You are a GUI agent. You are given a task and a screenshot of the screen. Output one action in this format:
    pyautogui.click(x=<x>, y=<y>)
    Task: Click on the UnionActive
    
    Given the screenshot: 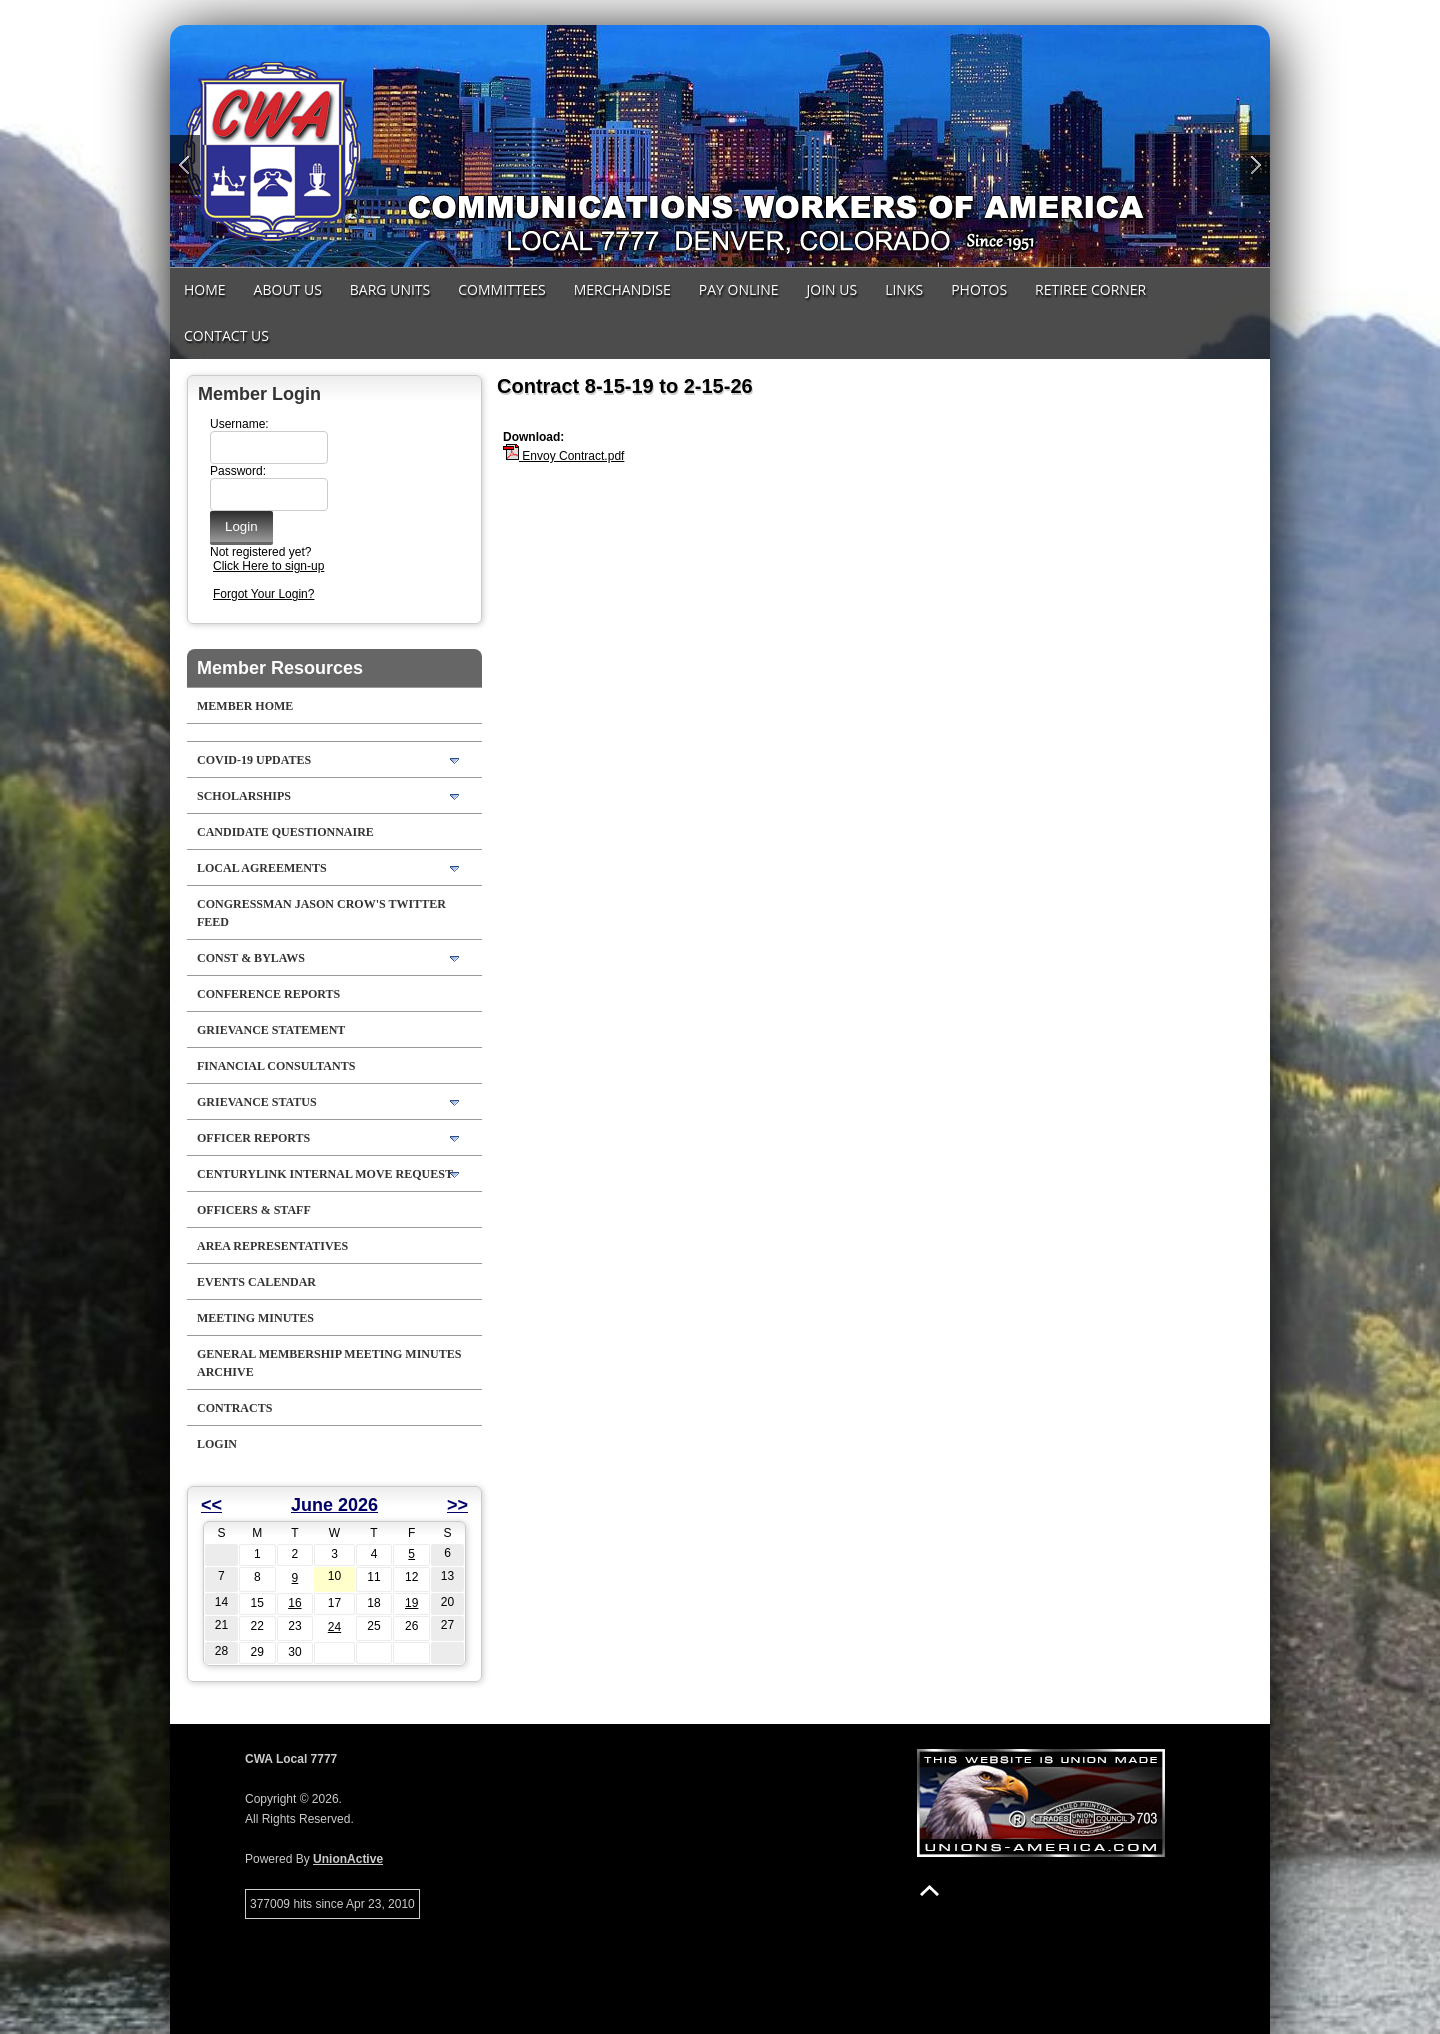 What is the action you would take?
    pyautogui.click(x=348, y=1859)
    